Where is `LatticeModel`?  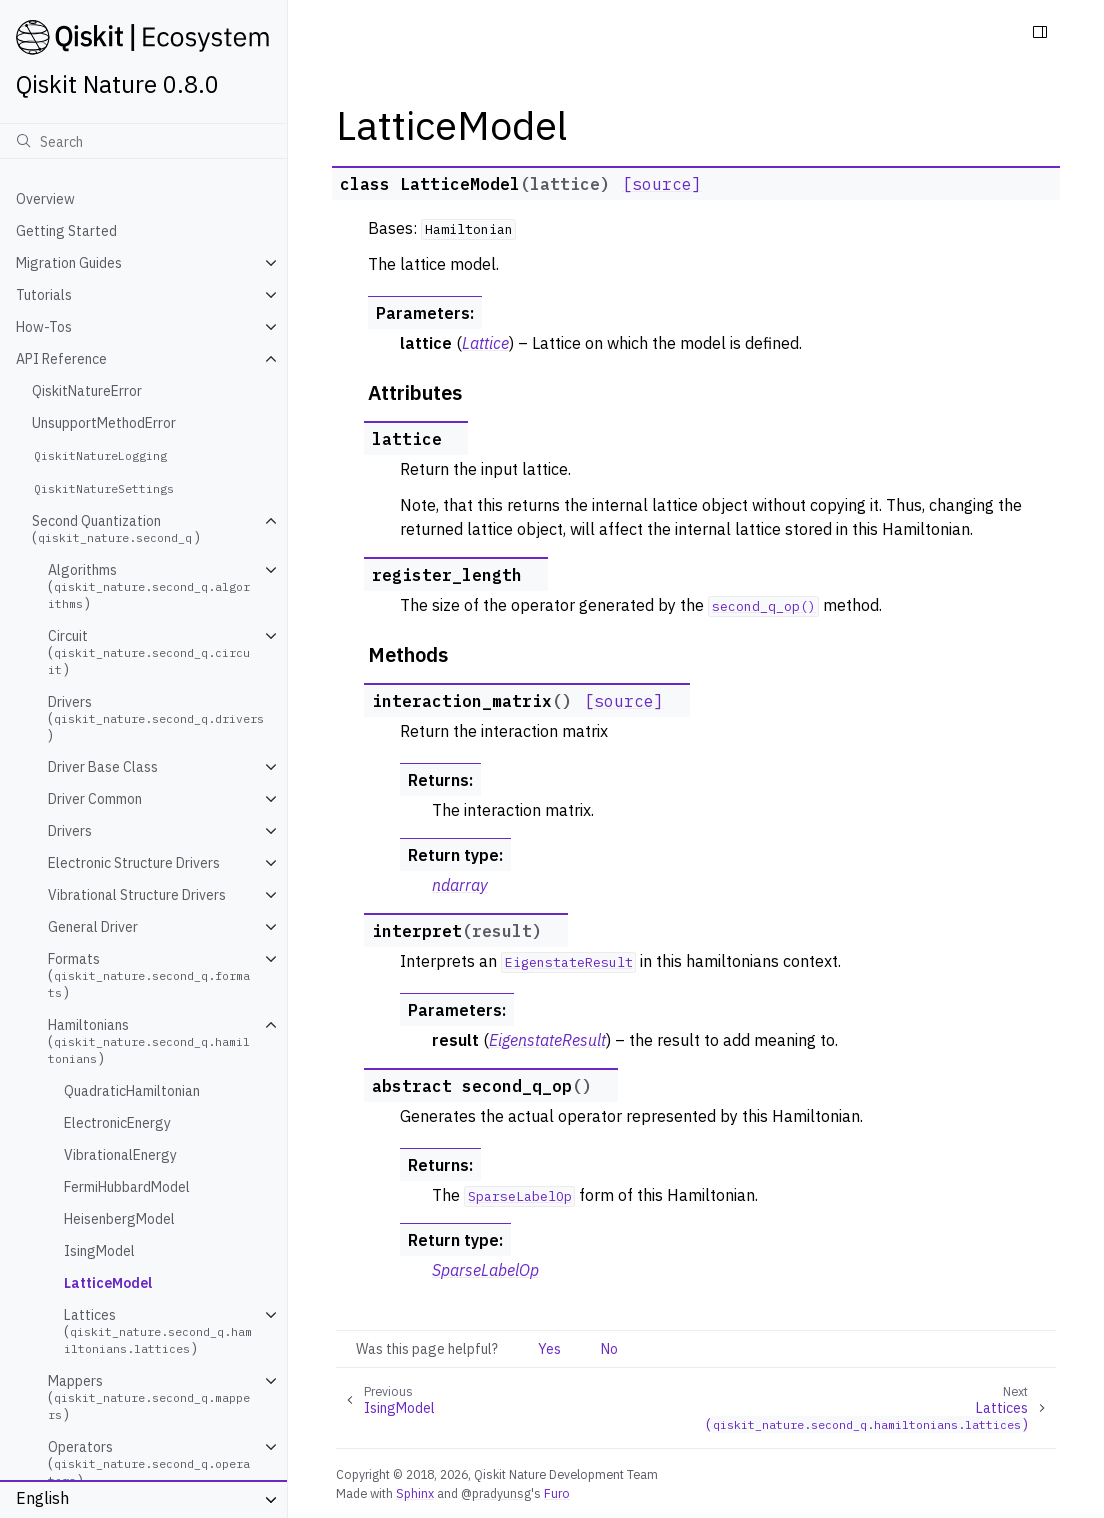 LatticeModel is located at coordinates (108, 1283).